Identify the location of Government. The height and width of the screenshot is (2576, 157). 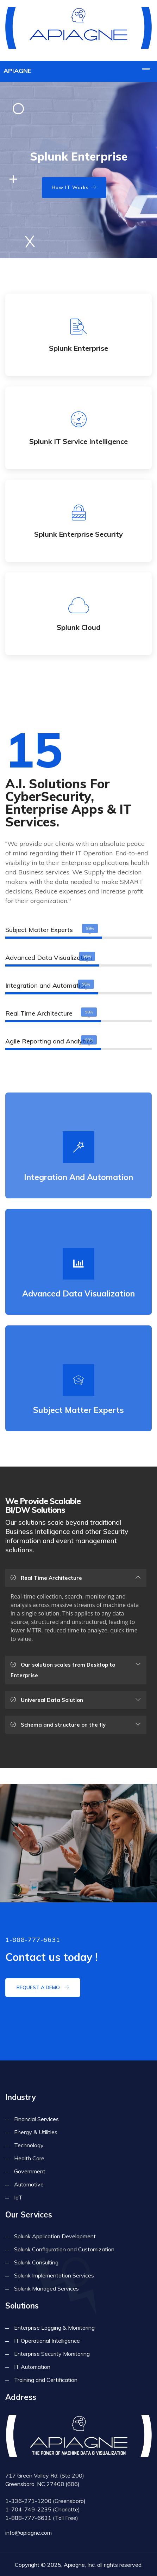
(29, 2171).